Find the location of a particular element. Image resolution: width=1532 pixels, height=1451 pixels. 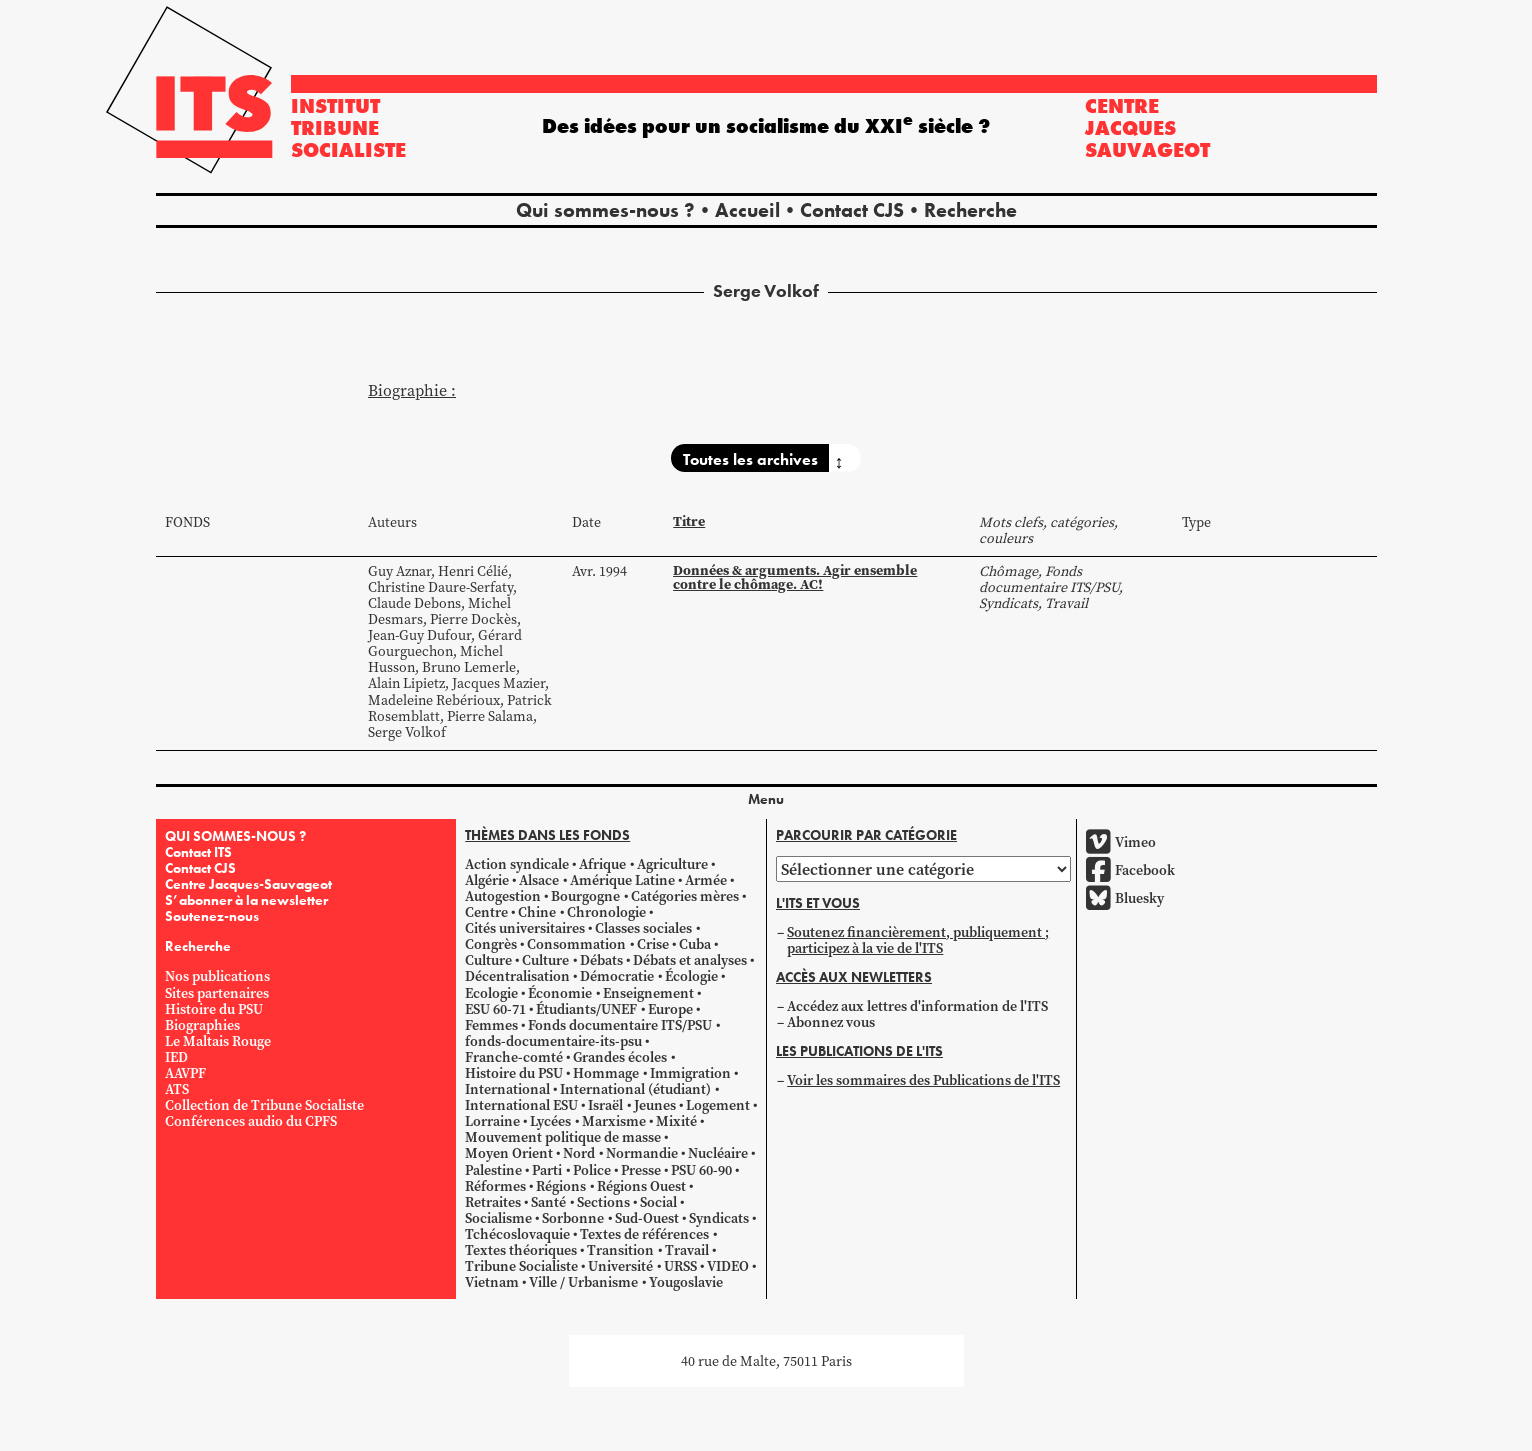

Textes théoriques is located at coordinates (521, 1250).